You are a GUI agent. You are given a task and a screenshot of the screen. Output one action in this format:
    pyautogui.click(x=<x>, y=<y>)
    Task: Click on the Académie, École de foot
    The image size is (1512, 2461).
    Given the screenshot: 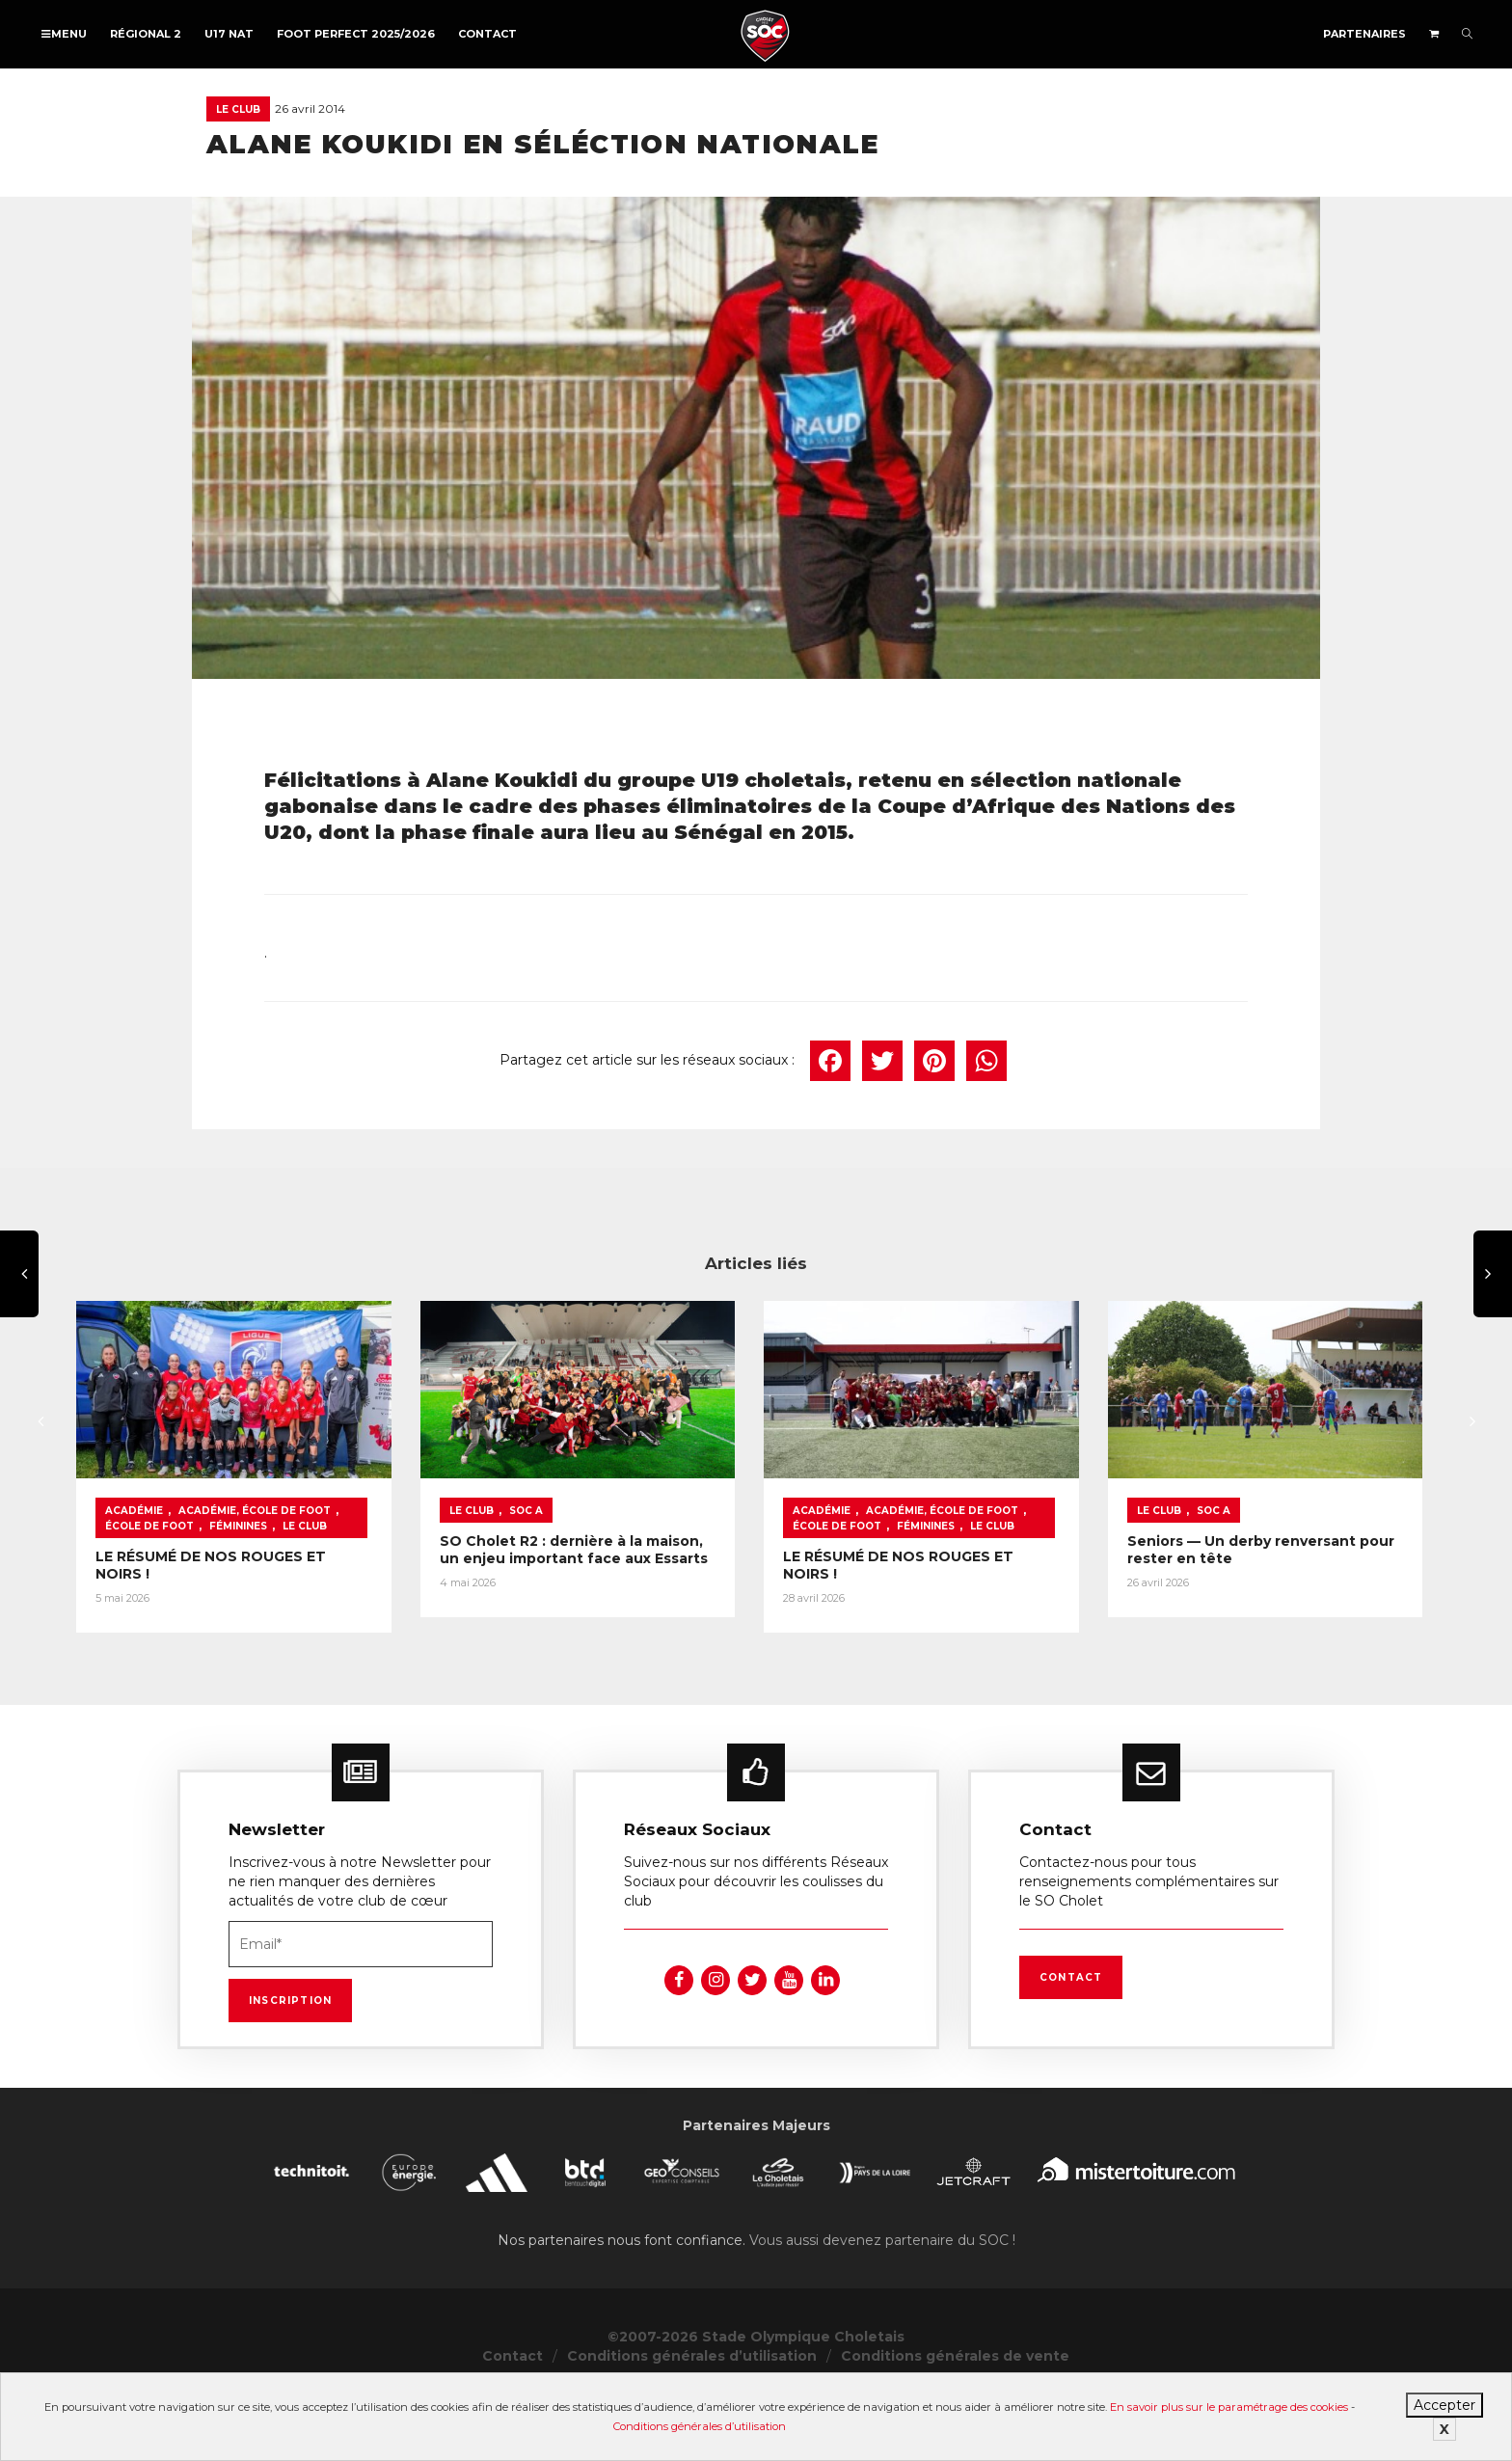 What is the action you would take?
    pyautogui.click(x=254, y=1577)
    